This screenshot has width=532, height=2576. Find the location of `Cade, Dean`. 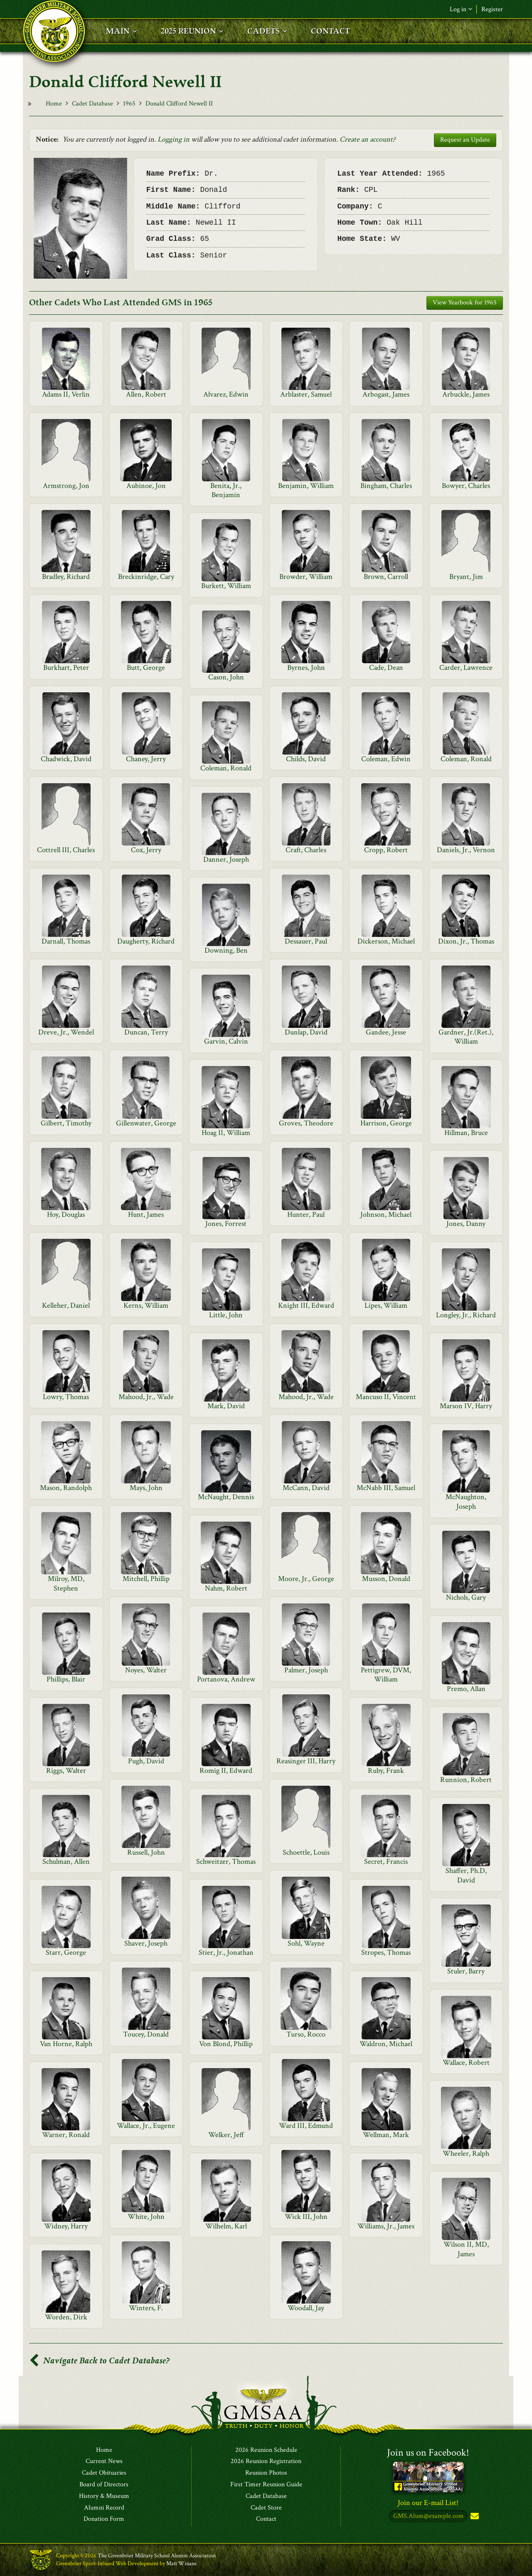

Cade, Dean is located at coordinates (386, 667).